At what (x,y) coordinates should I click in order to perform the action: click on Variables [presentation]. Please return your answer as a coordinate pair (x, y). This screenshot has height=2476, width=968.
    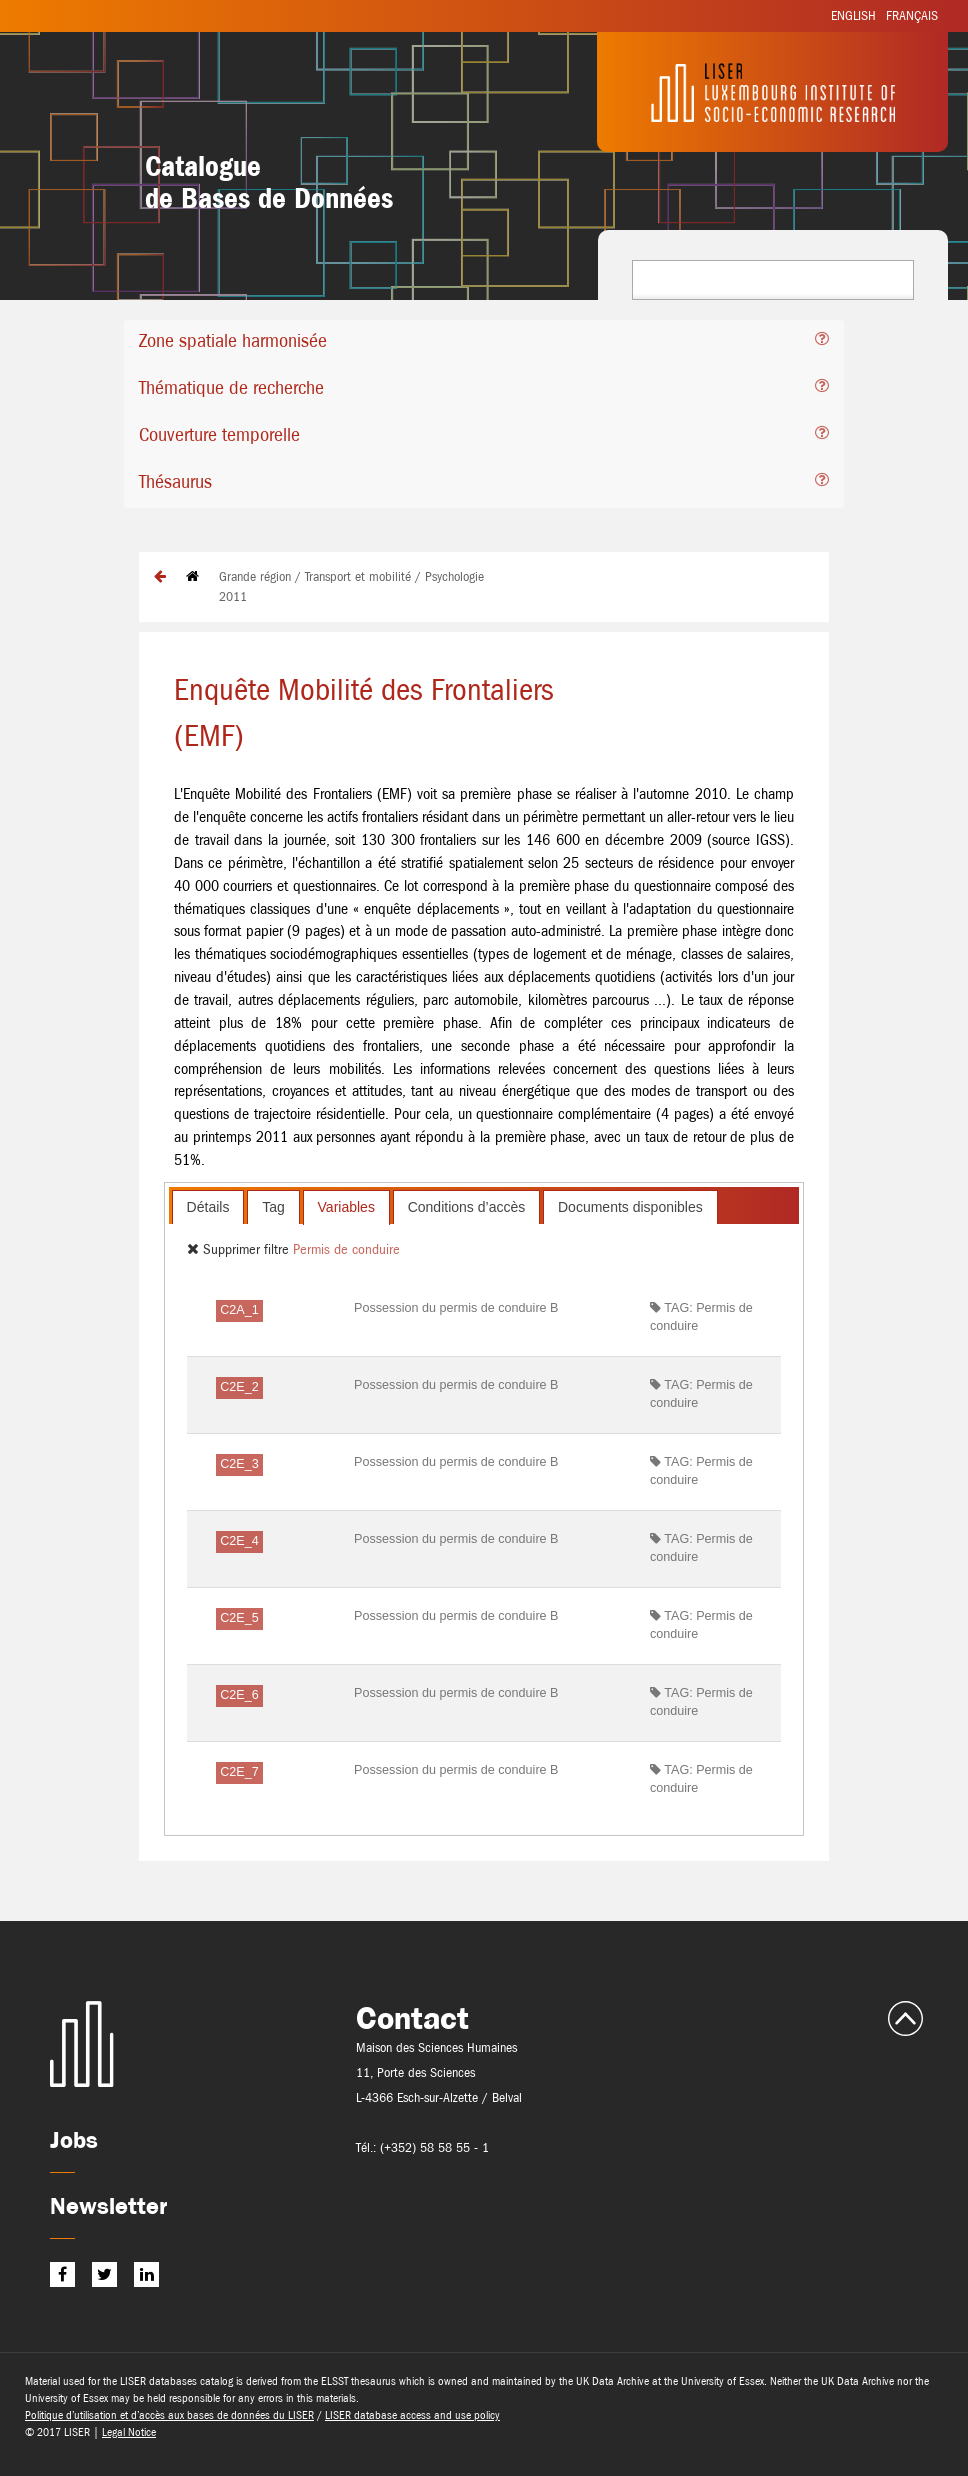
    Looking at the image, I should click on (346, 1207).